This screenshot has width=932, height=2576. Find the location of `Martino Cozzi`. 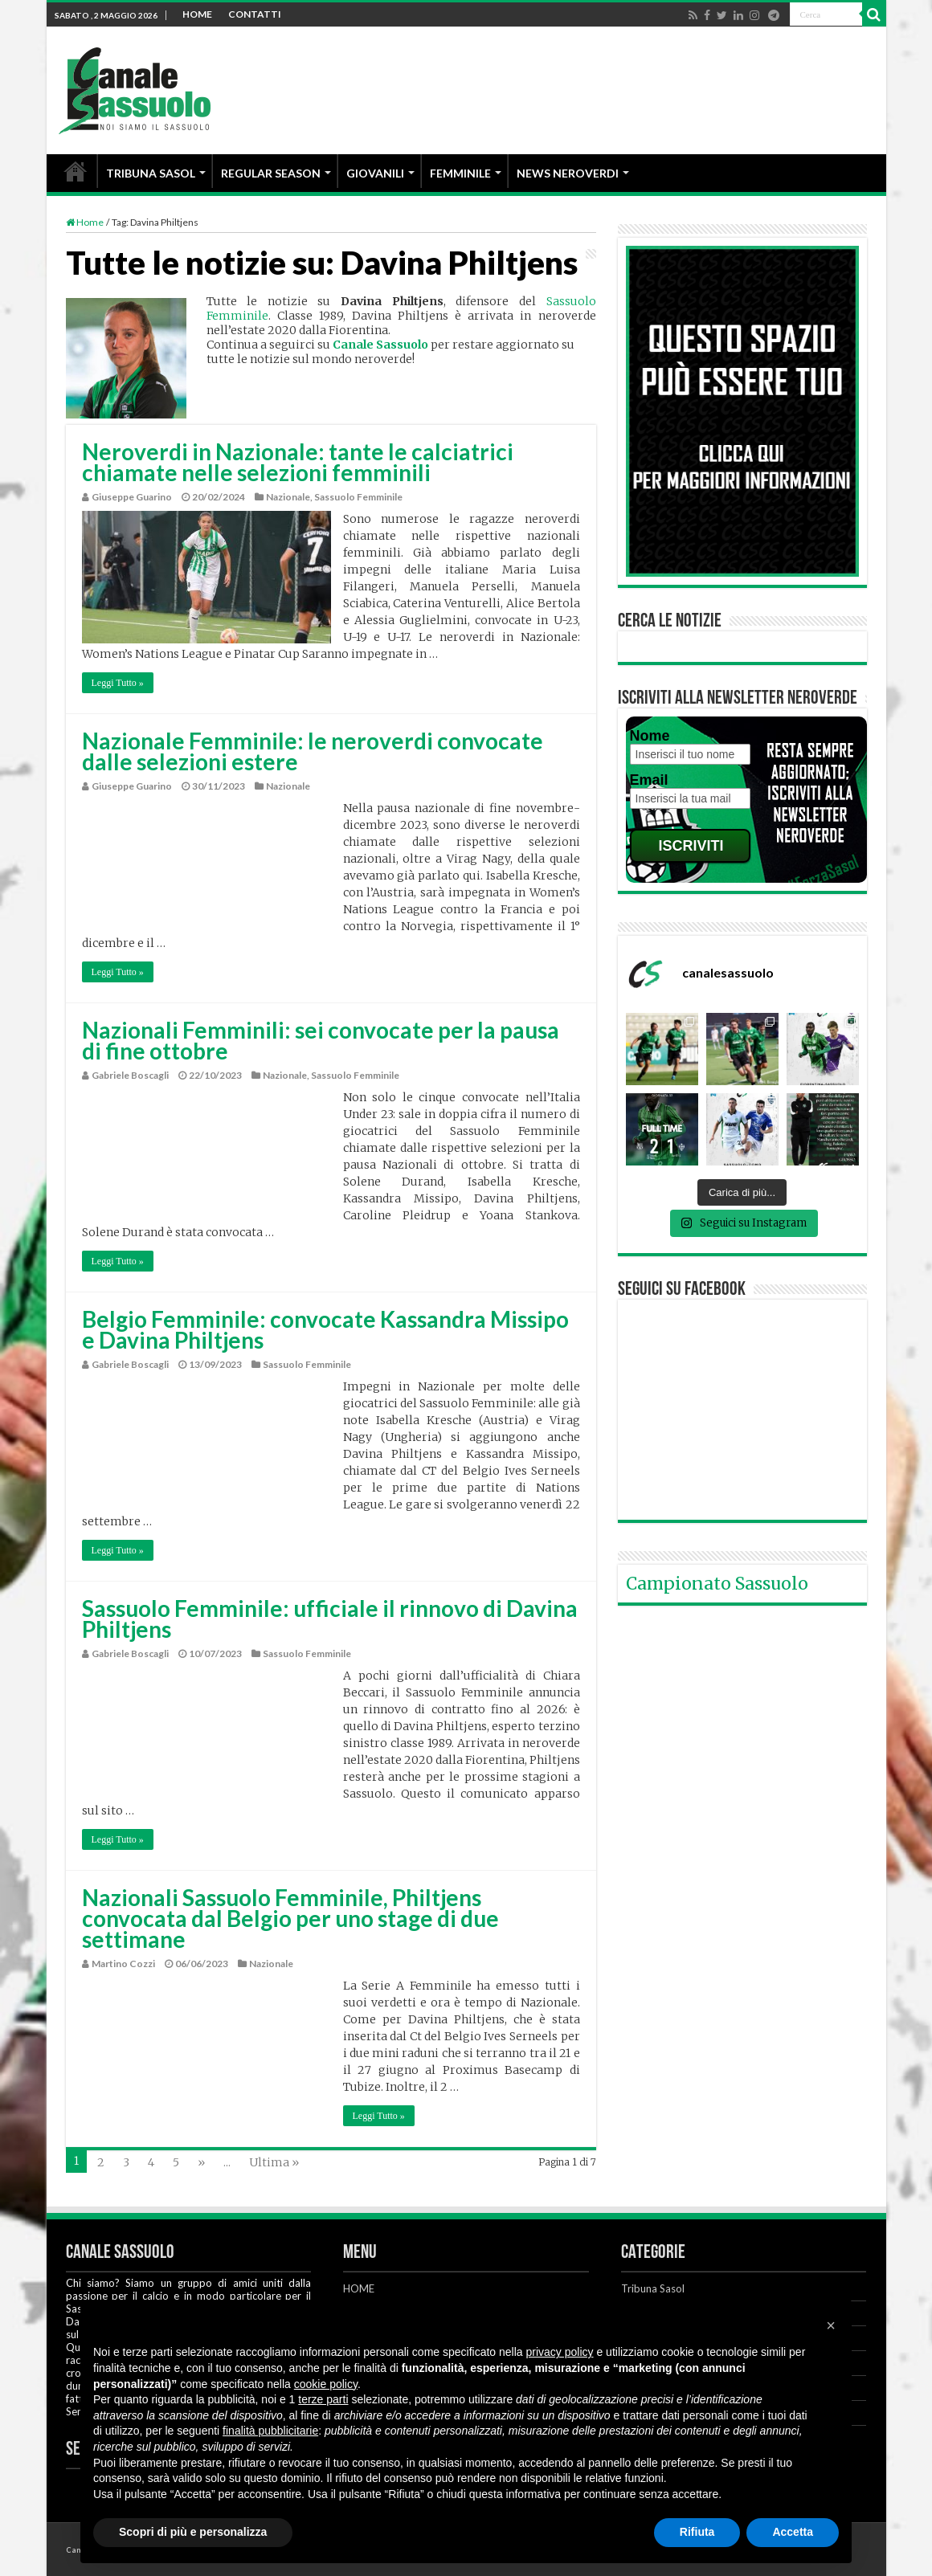

Martino Cozzi is located at coordinates (123, 1964).